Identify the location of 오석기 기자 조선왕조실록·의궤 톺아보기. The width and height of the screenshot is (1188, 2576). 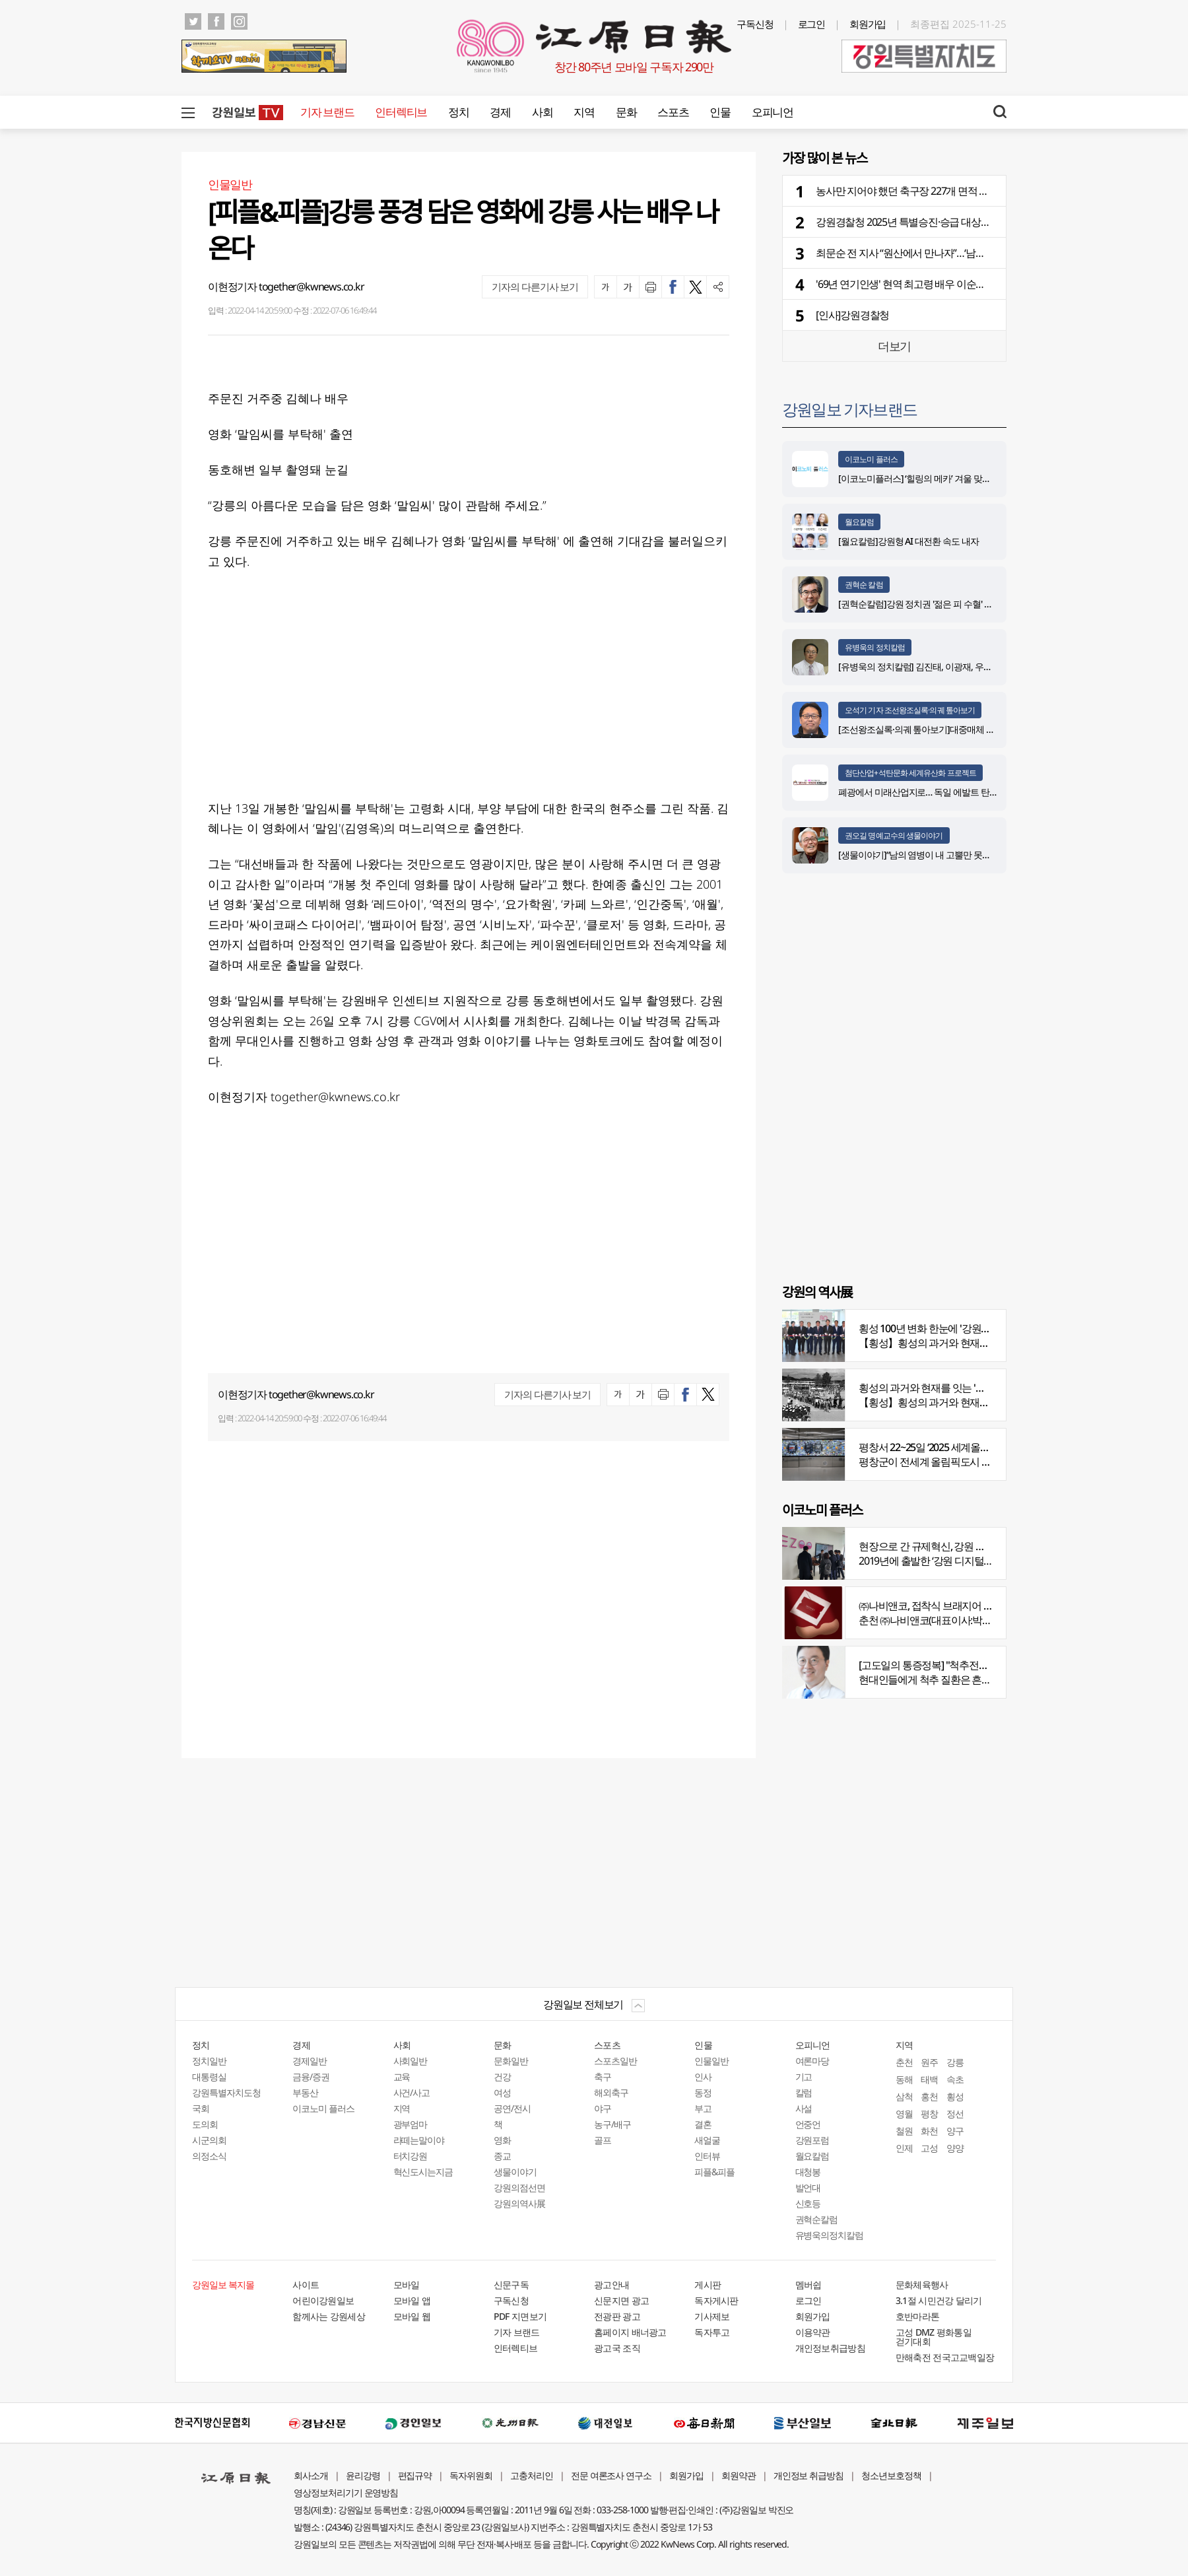
(910, 710).